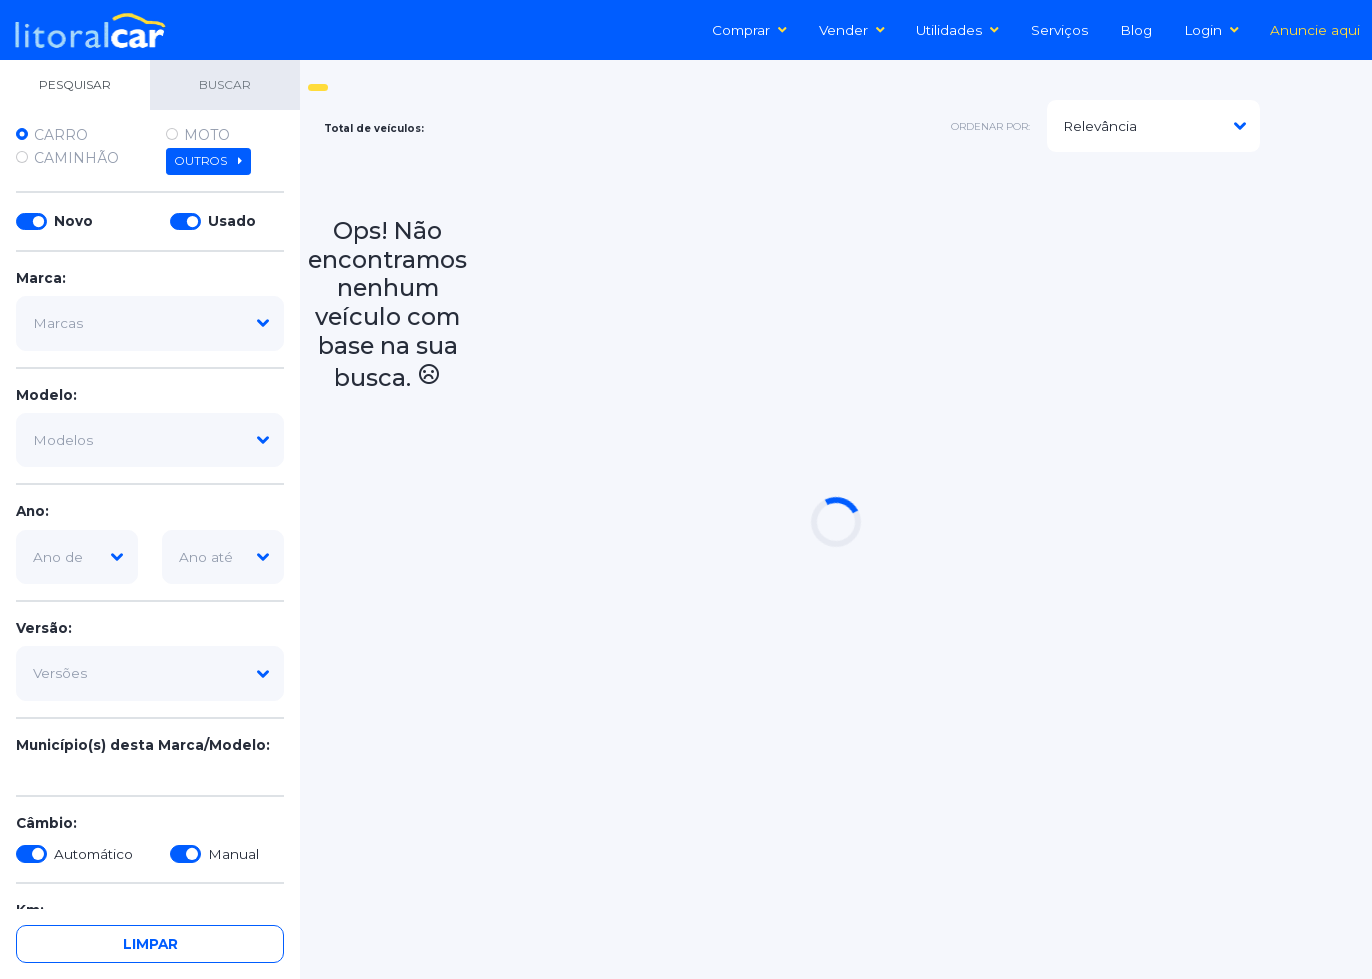 The image size is (1372, 979). Describe the element at coordinates (852, 30) in the screenshot. I see `Vender [button]` at that location.